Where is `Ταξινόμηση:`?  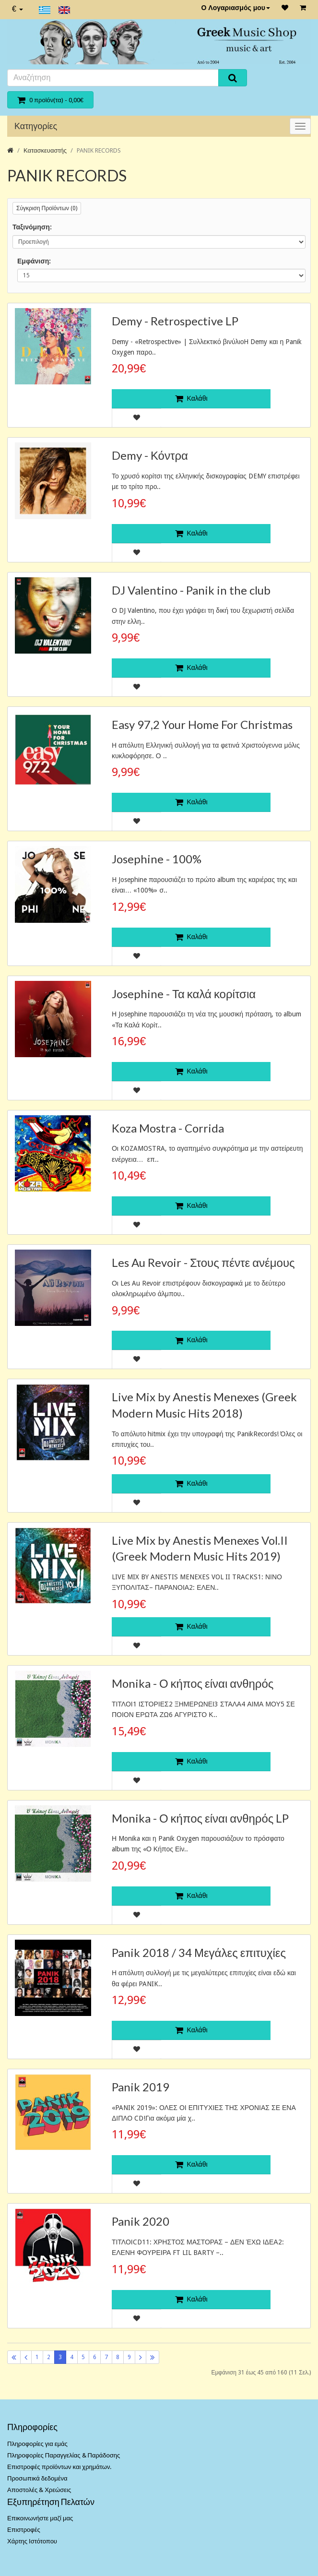 Ταξινόμηση: is located at coordinates (32, 227).